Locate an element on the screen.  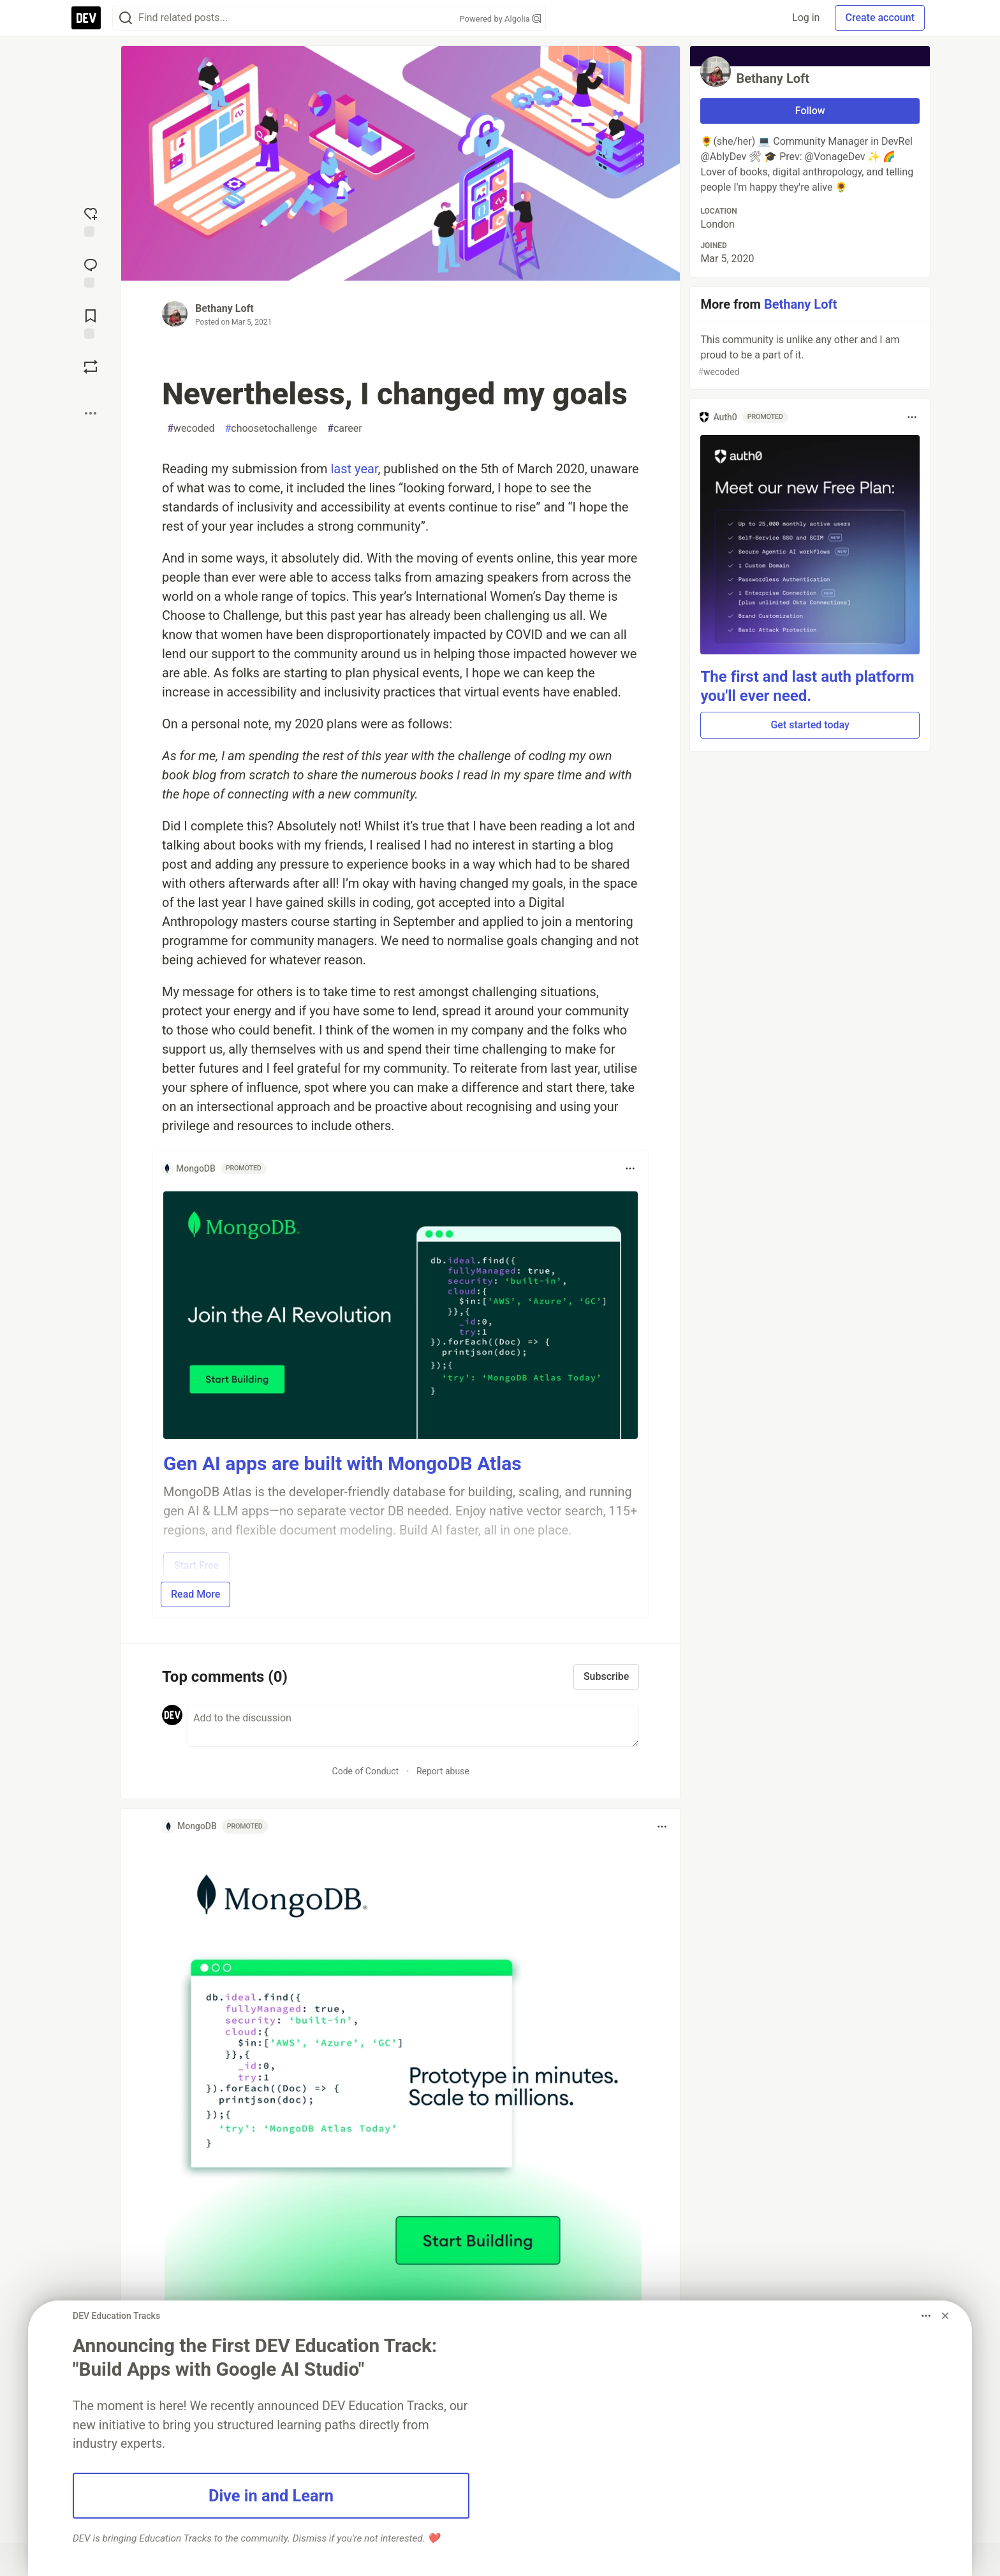
Report abuse is located at coordinates (442, 1771).